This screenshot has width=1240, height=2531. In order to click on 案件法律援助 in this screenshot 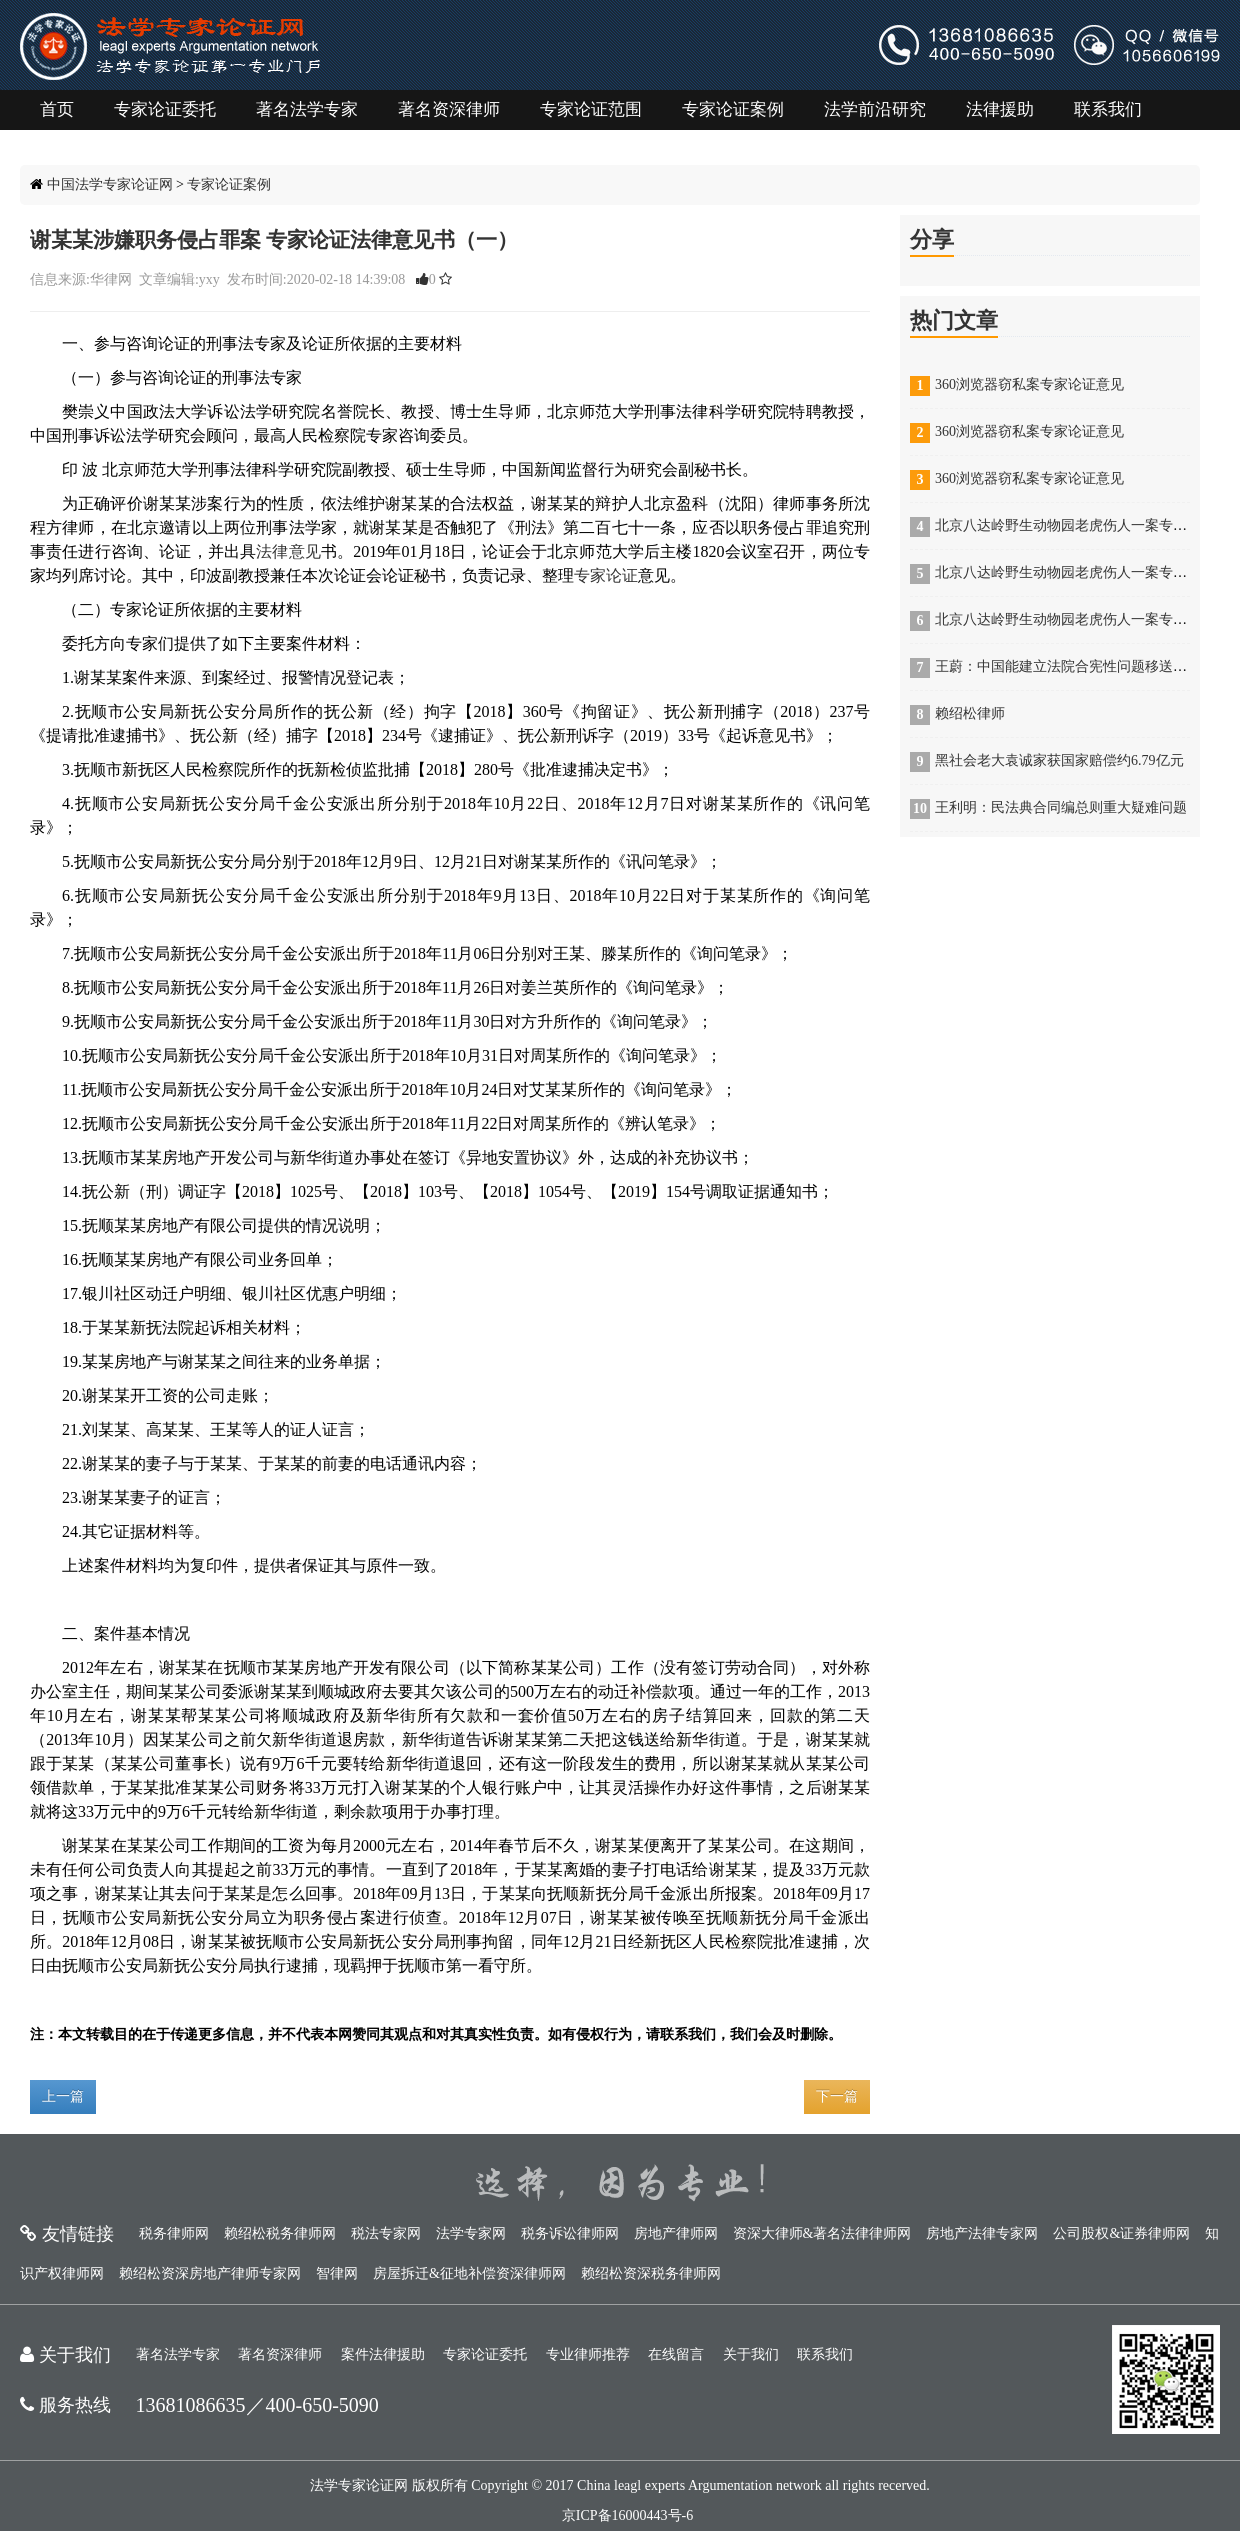, I will do `click(383, 2354)`.